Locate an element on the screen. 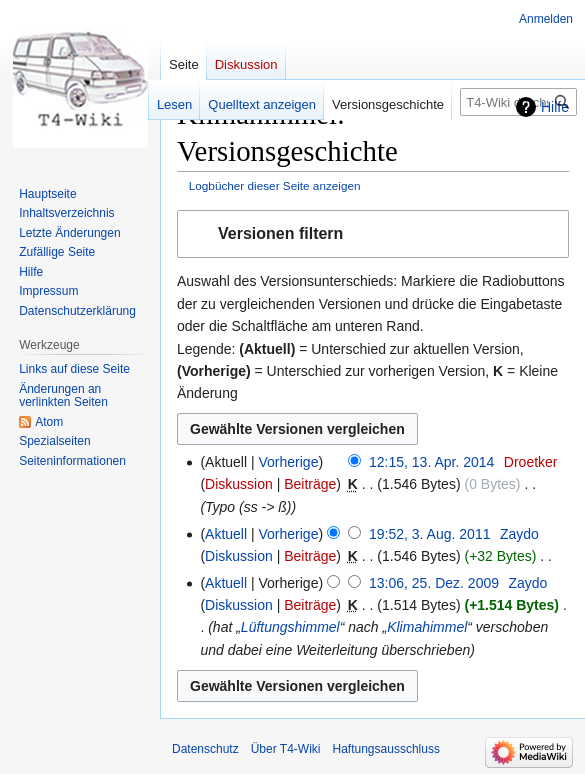 The image size is (585, 774). 19:52, 3. Aug. 2011 is located at coordinates (429, 534).